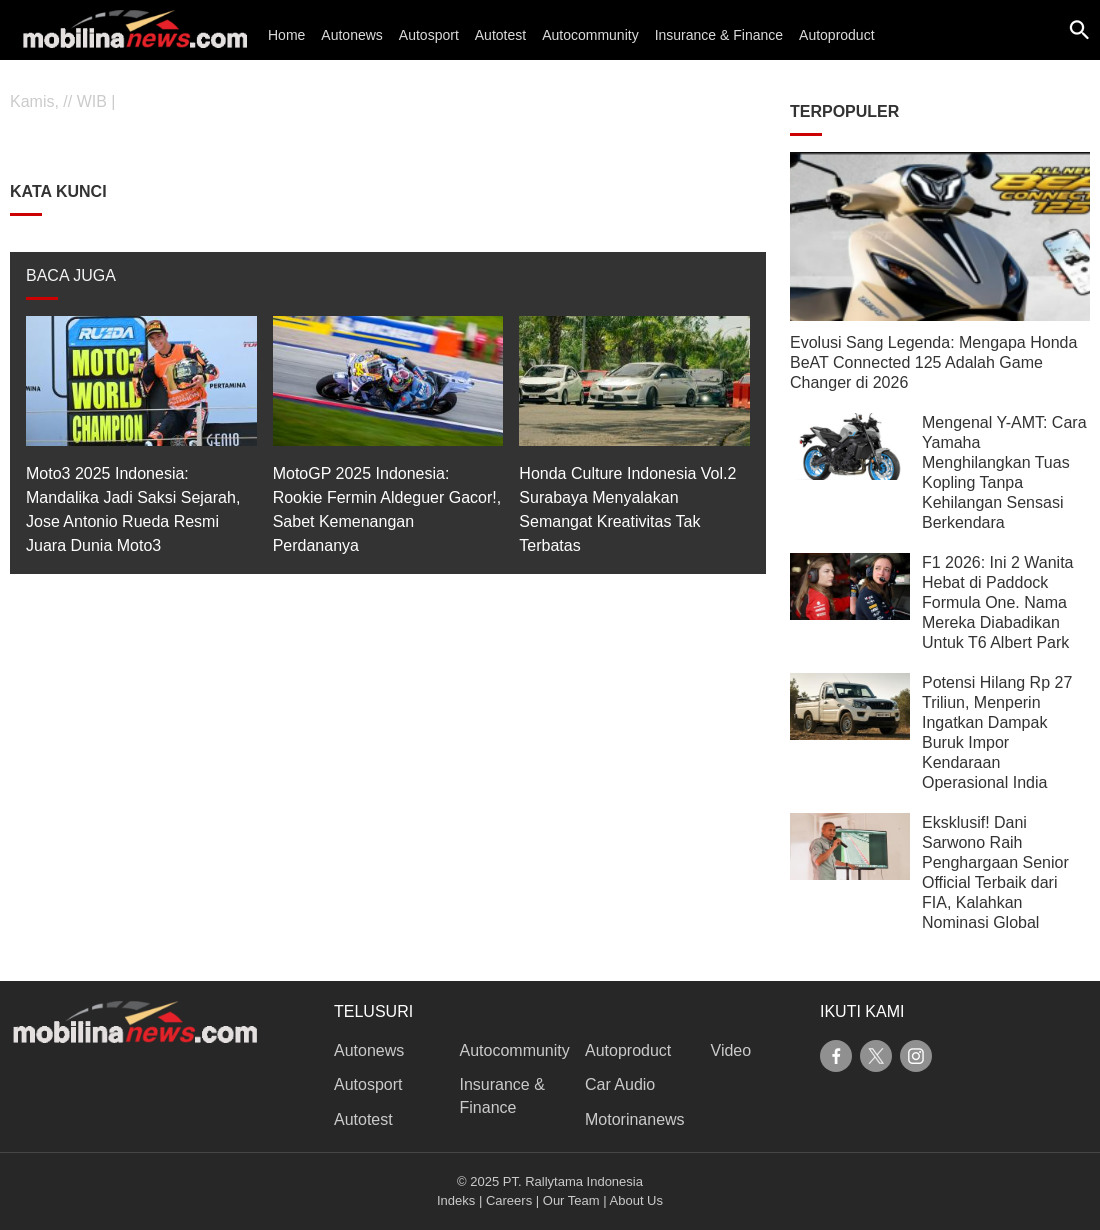  Describe the element at coordinates (571, 1200) in the screenshot. I see `Our Team` at that location.